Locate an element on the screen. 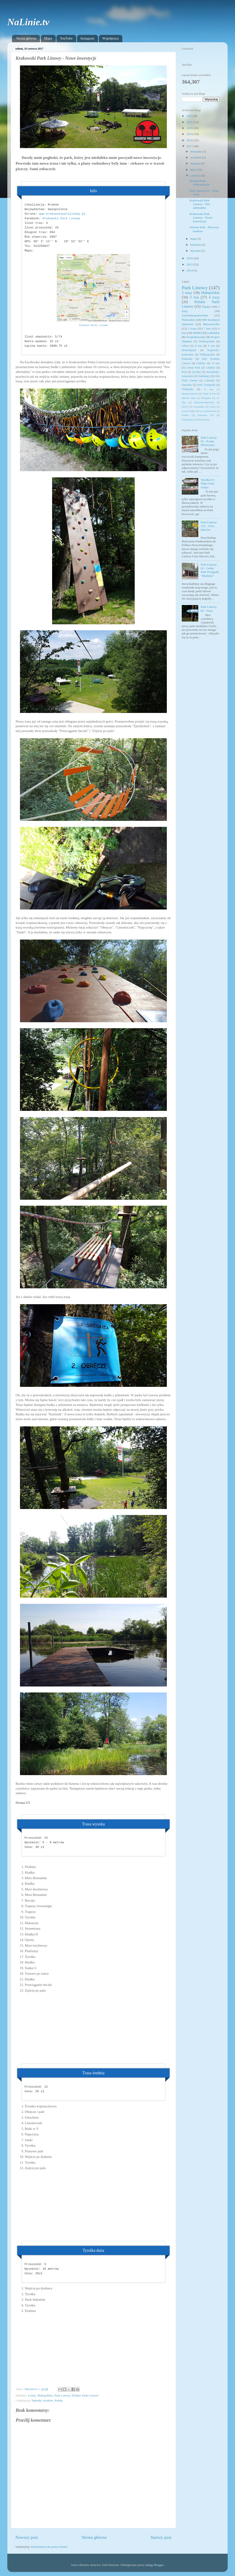  2019 is located at coordinates (190, 134).